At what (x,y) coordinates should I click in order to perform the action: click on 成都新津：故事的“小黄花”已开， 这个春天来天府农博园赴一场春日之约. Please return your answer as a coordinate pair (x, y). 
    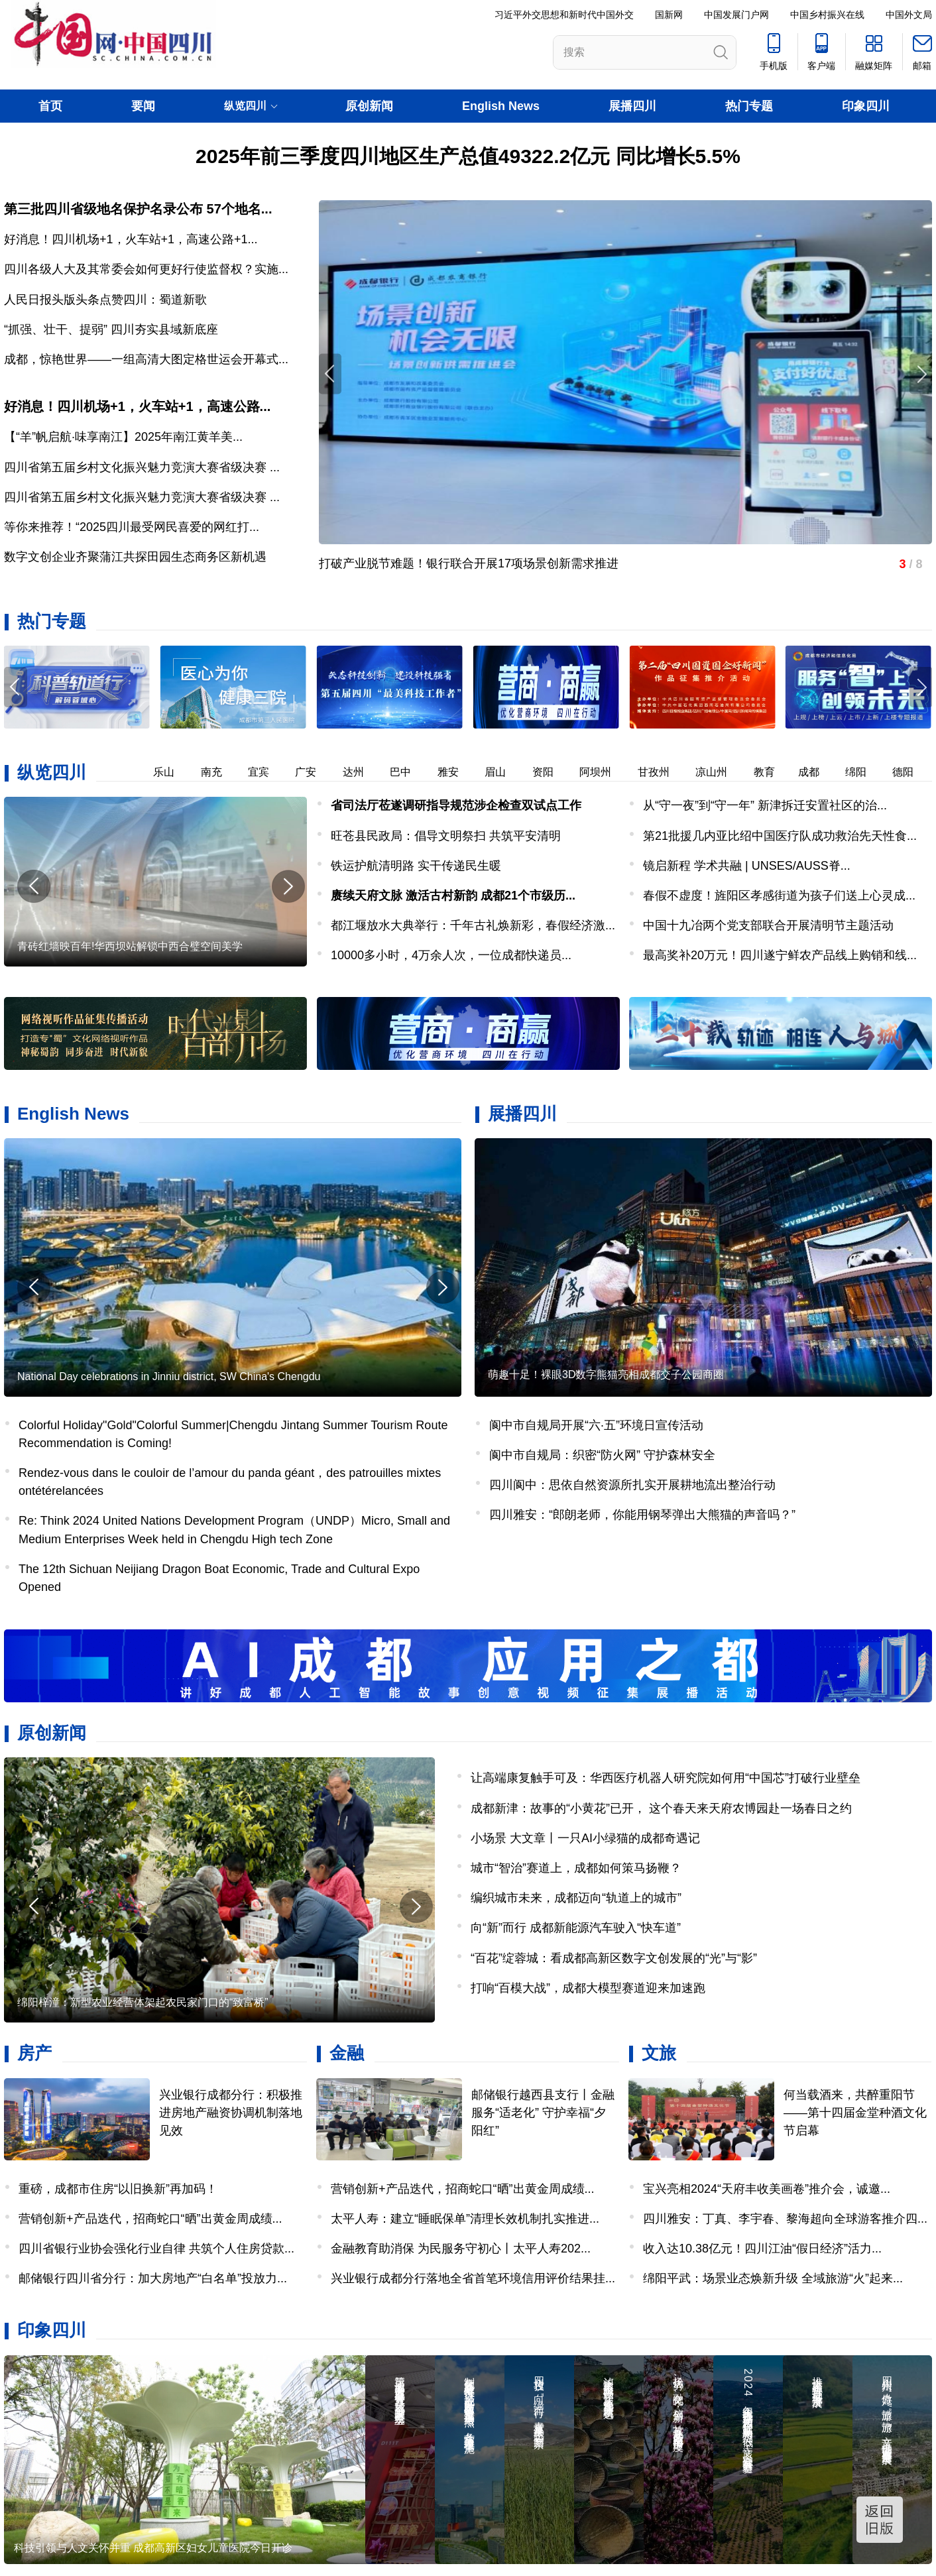
    Looking at the image, I should click on (661, 1808).